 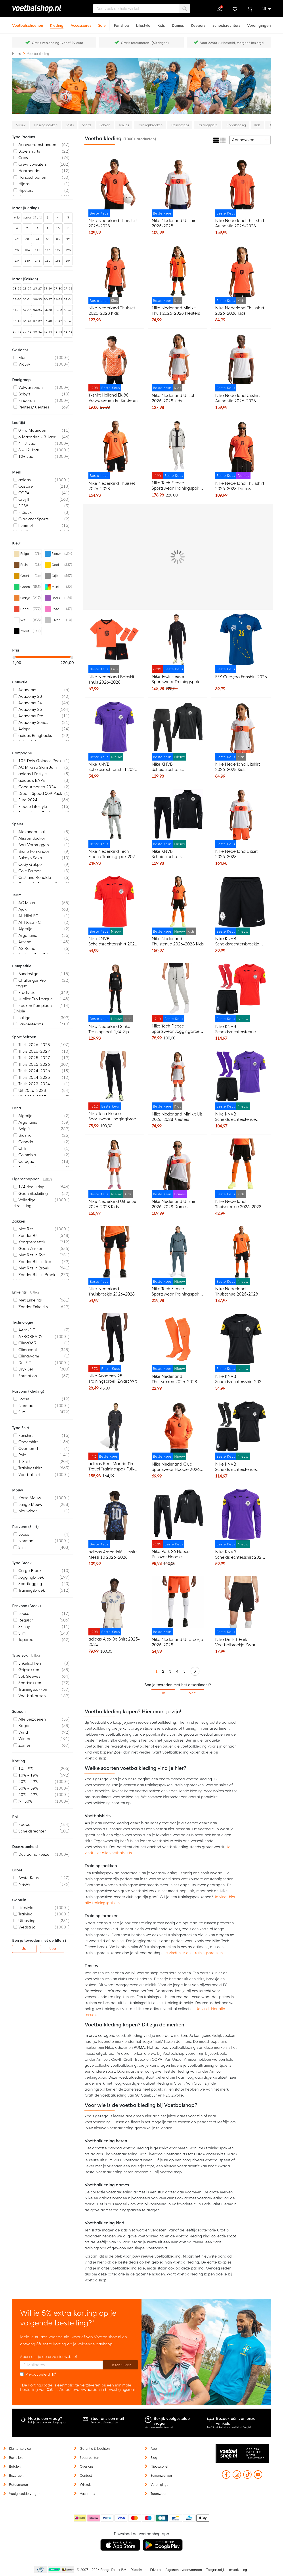 I want to click on Retourneren, so click(x=18, y=2485).